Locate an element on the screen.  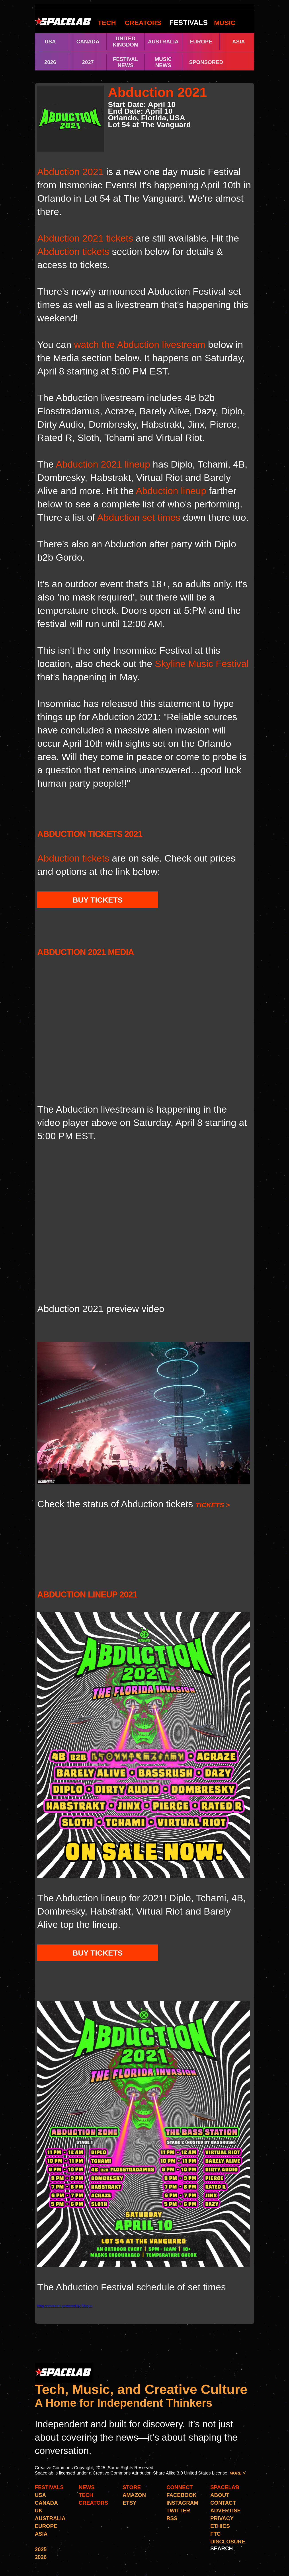
RSS is located at coordinates (171, 2518).